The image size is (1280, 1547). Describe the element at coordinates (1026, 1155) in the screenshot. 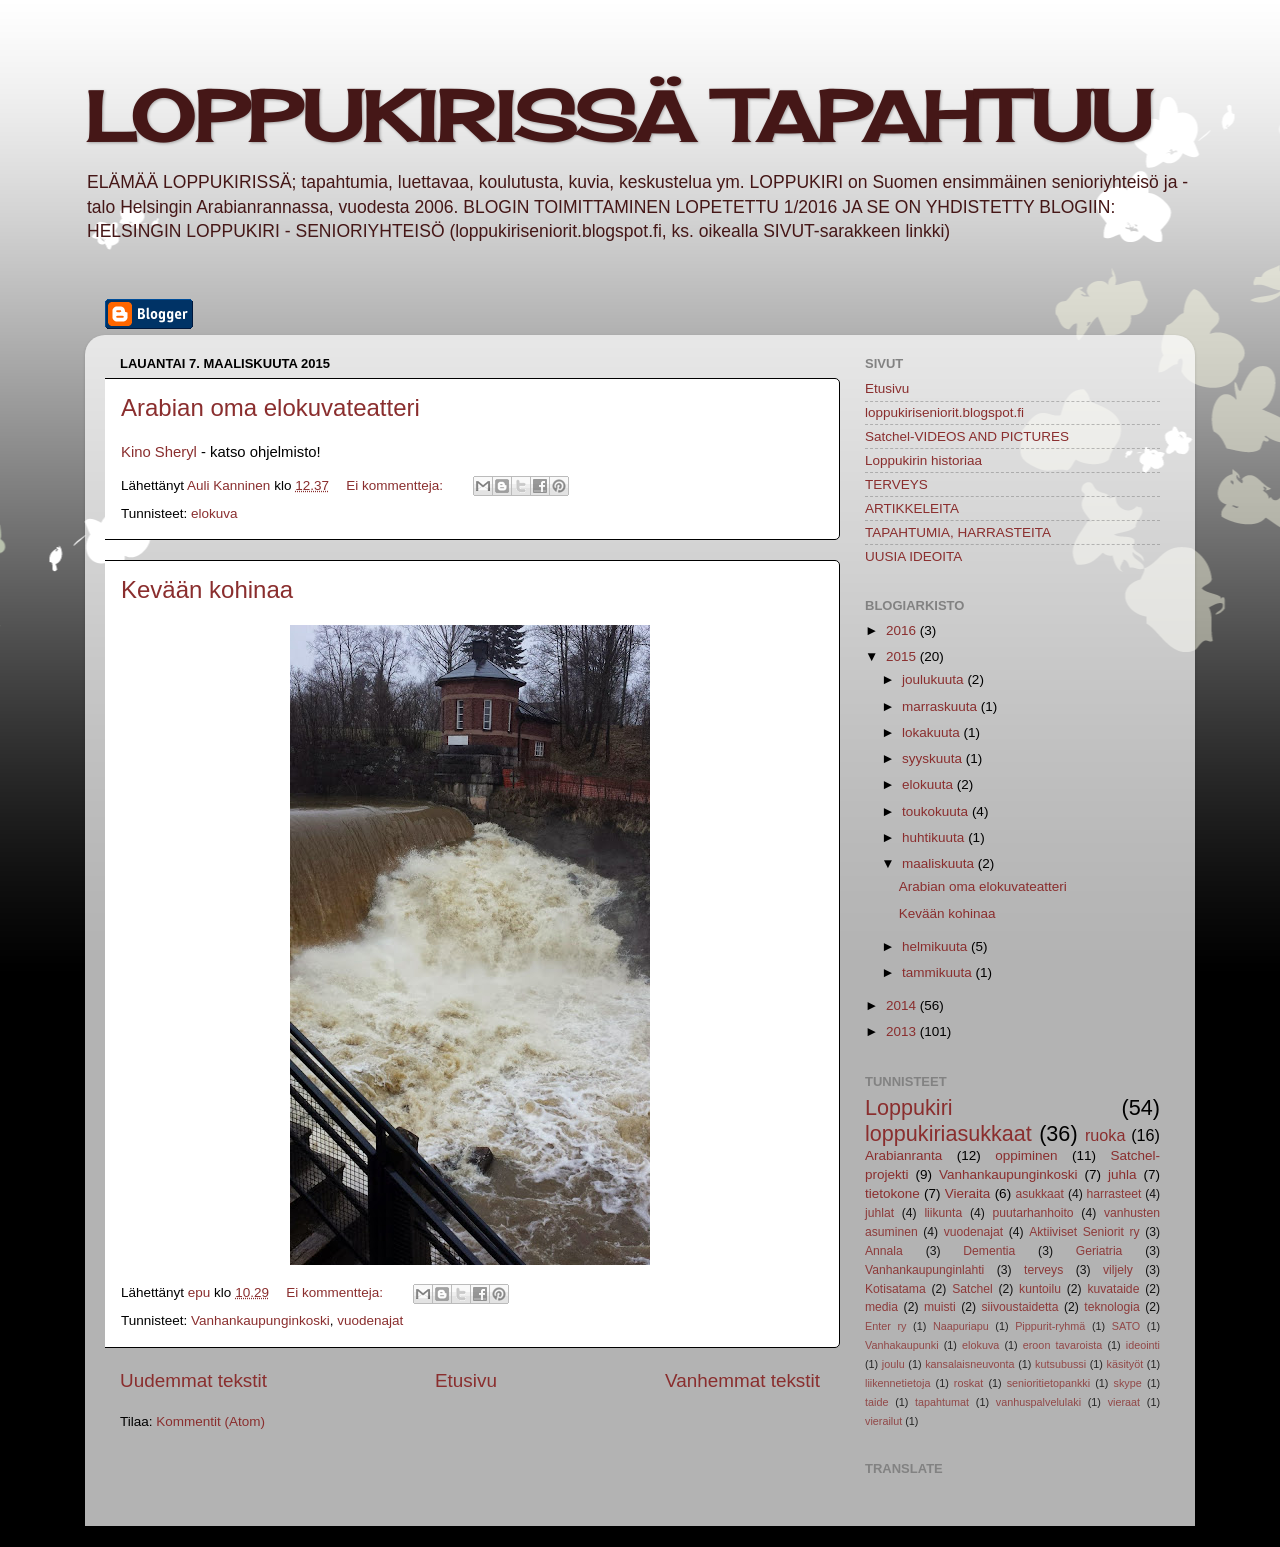

I see `oppiminen` at that location.